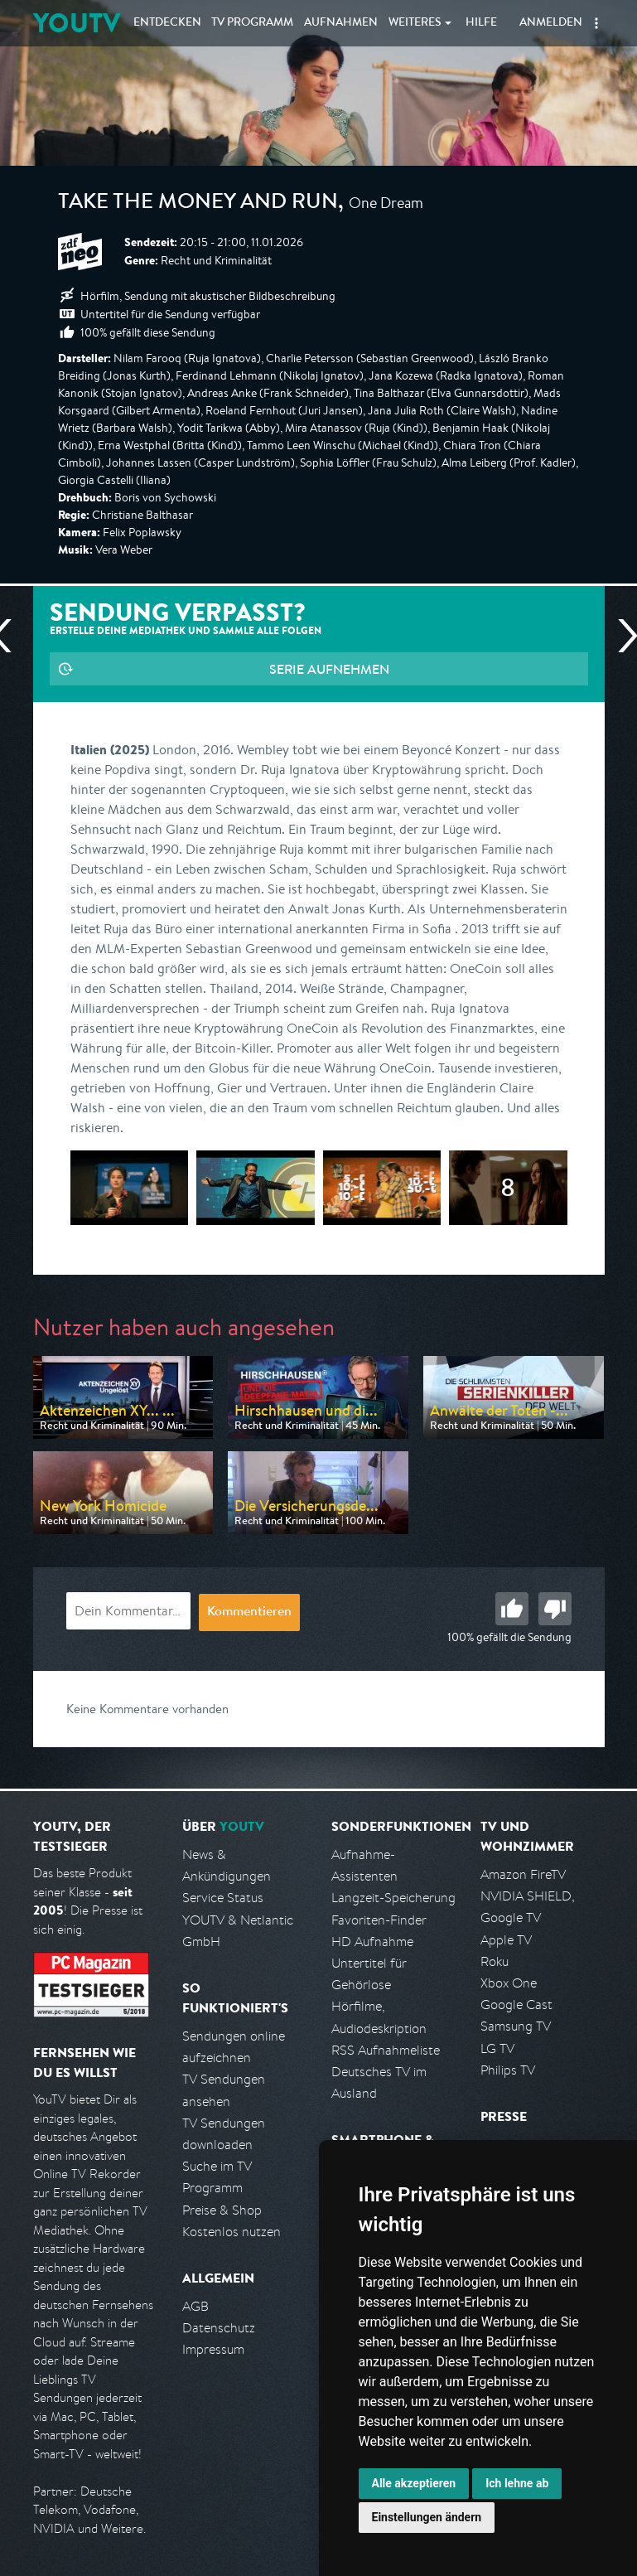 The height and width of the screenshot is (2576, 637). Describe the element at coordinates (515, 2026) in the screenshot. I see `Samsung TV` at that location.